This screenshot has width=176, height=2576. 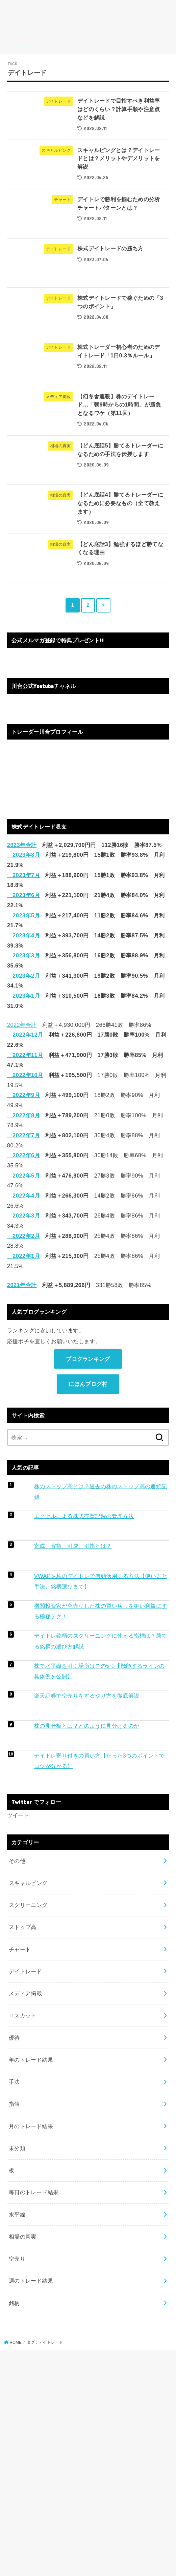 I want to click on 2021年合計, so click(x=22, y=1285).